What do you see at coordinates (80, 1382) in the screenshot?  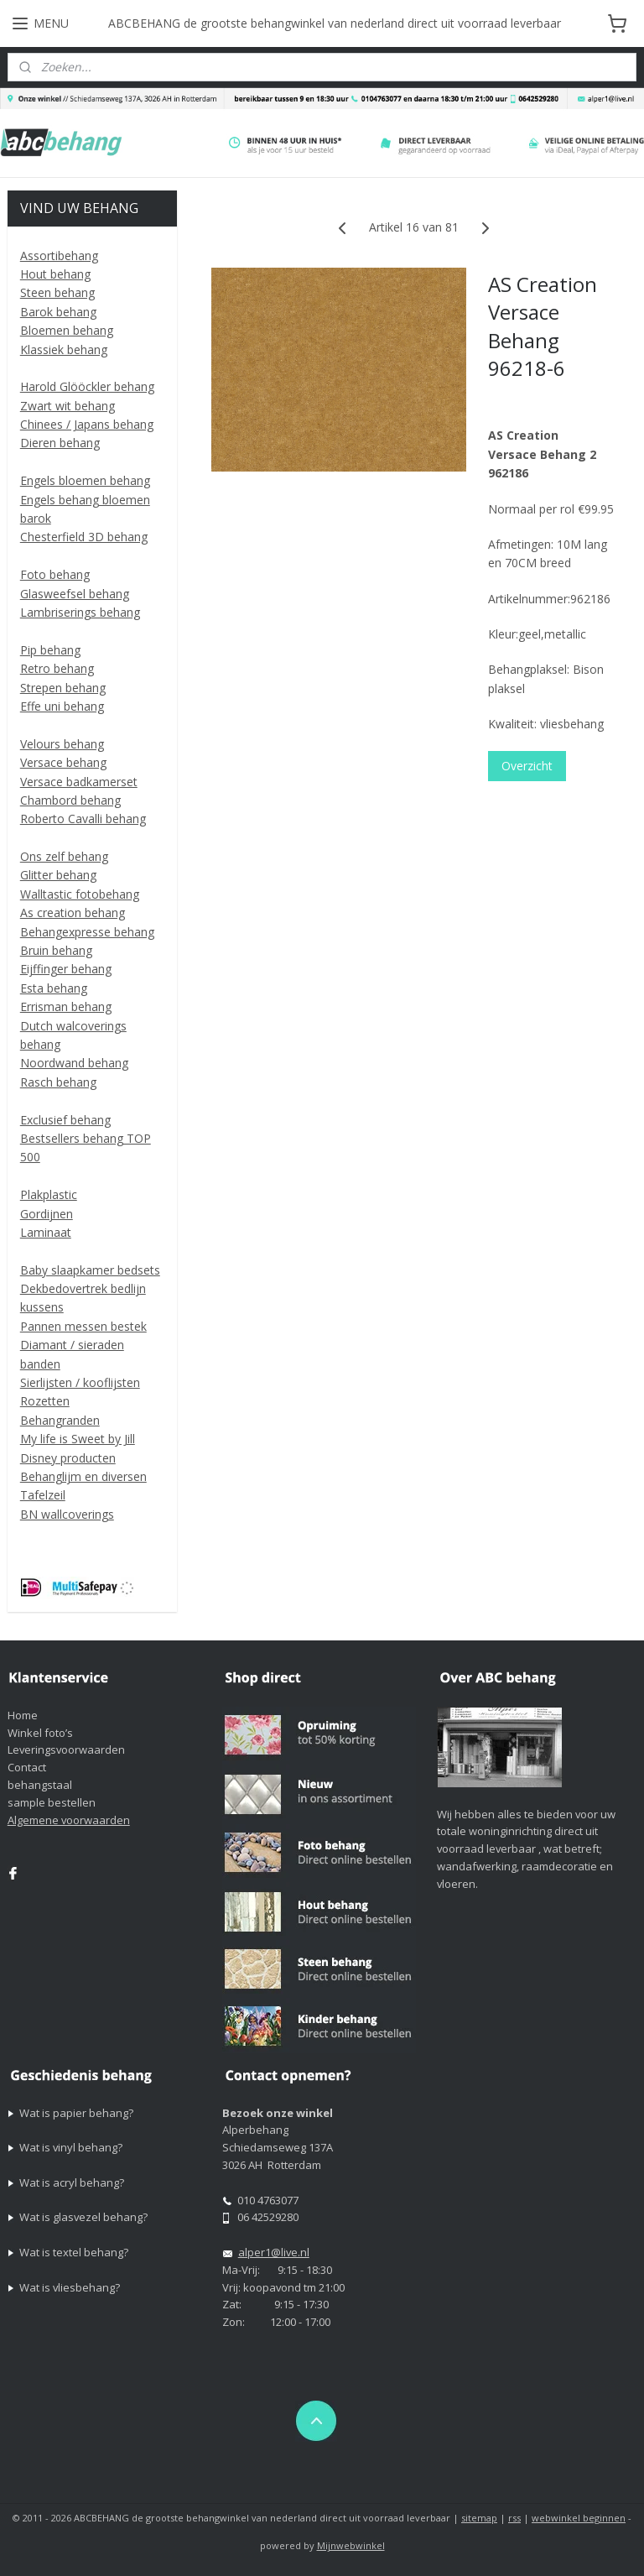 I see `Sierlijsten / kooflijsten` at bounding box center [80, 1382].